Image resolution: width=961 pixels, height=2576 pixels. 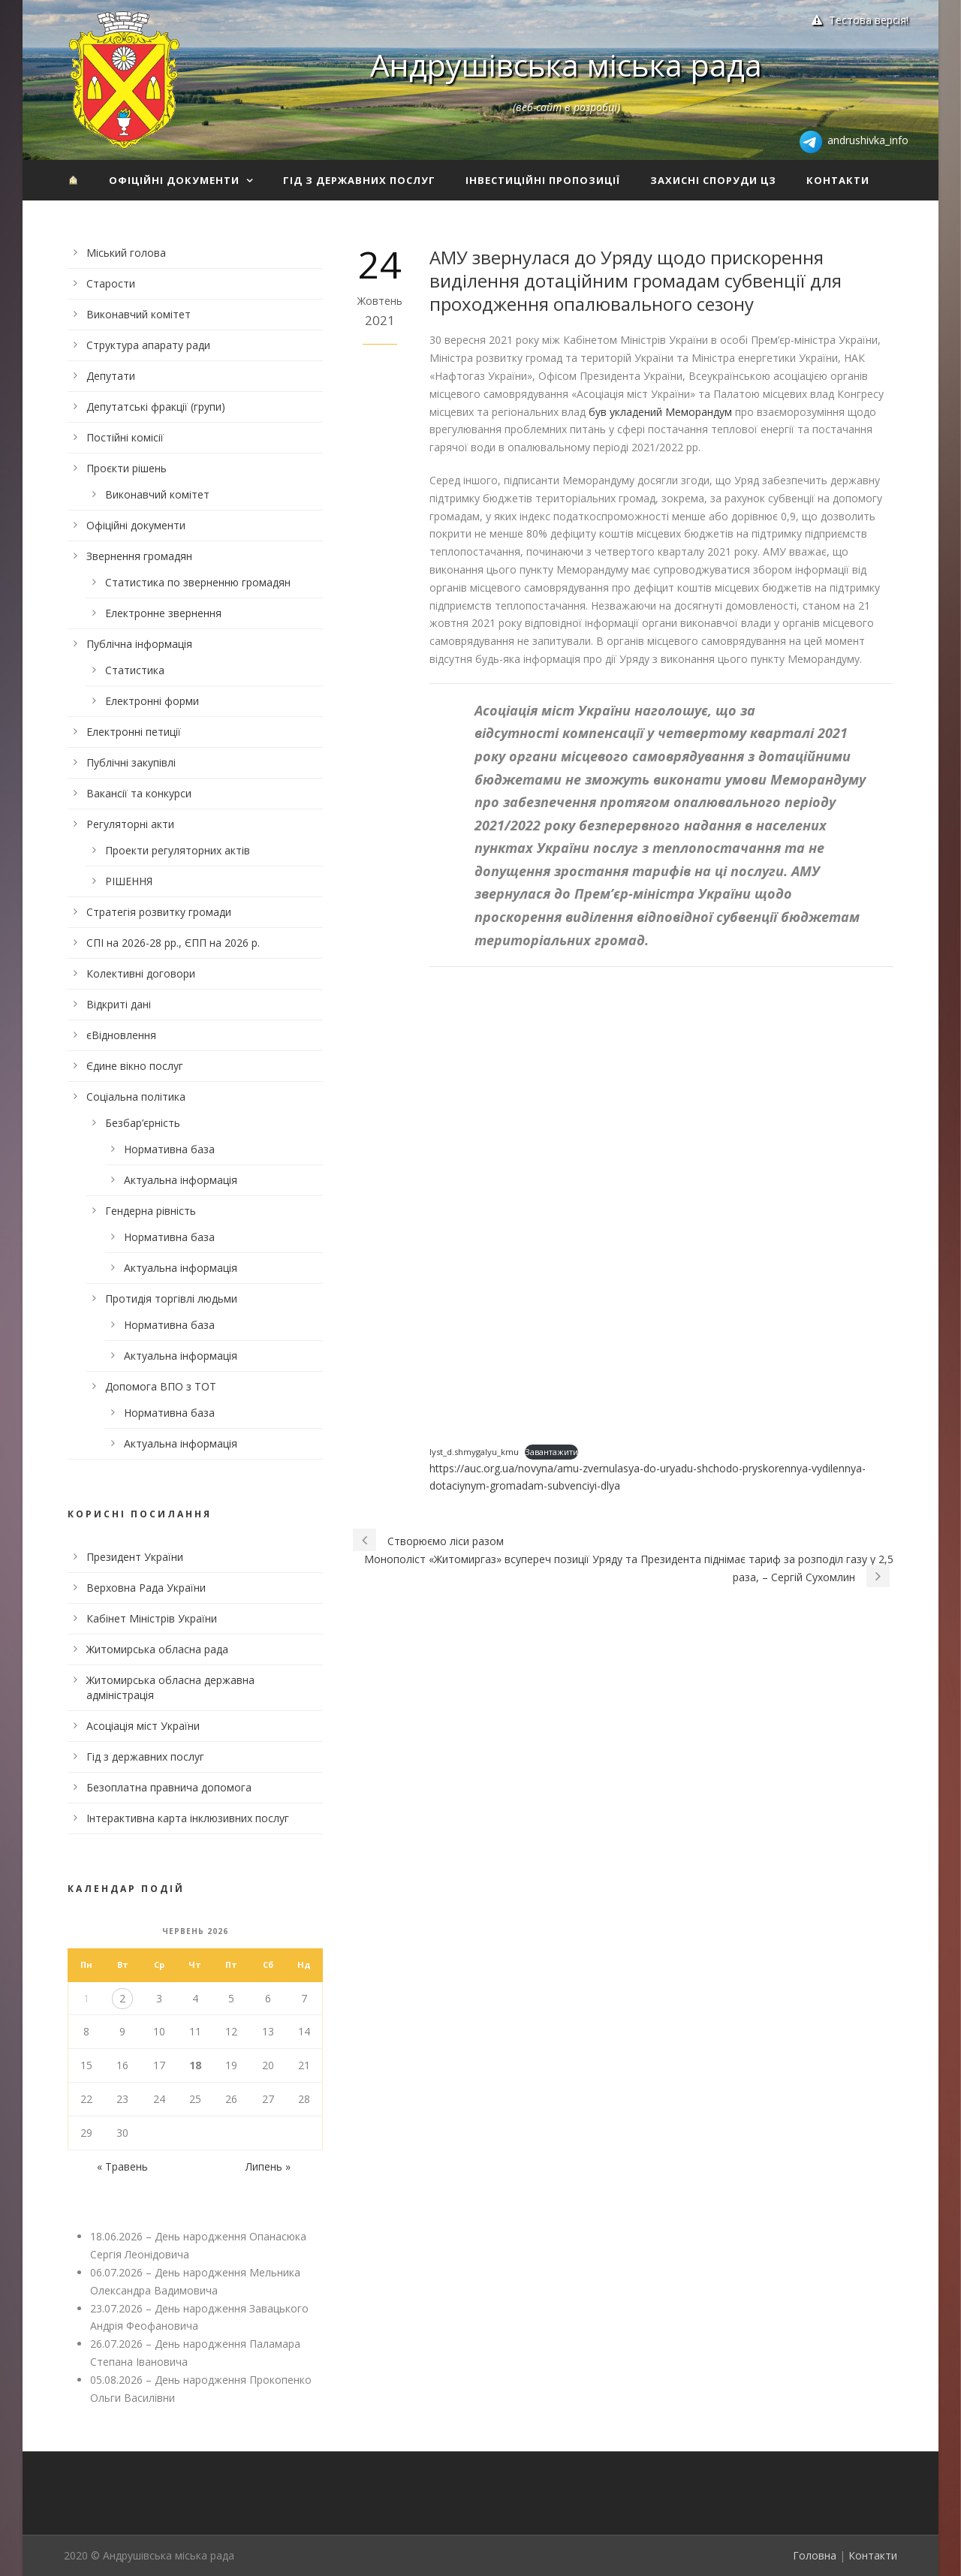 What do you see at coordinates (110, 376) in the screenshot?
I see `Депутати` at bounding box center [110, 376].